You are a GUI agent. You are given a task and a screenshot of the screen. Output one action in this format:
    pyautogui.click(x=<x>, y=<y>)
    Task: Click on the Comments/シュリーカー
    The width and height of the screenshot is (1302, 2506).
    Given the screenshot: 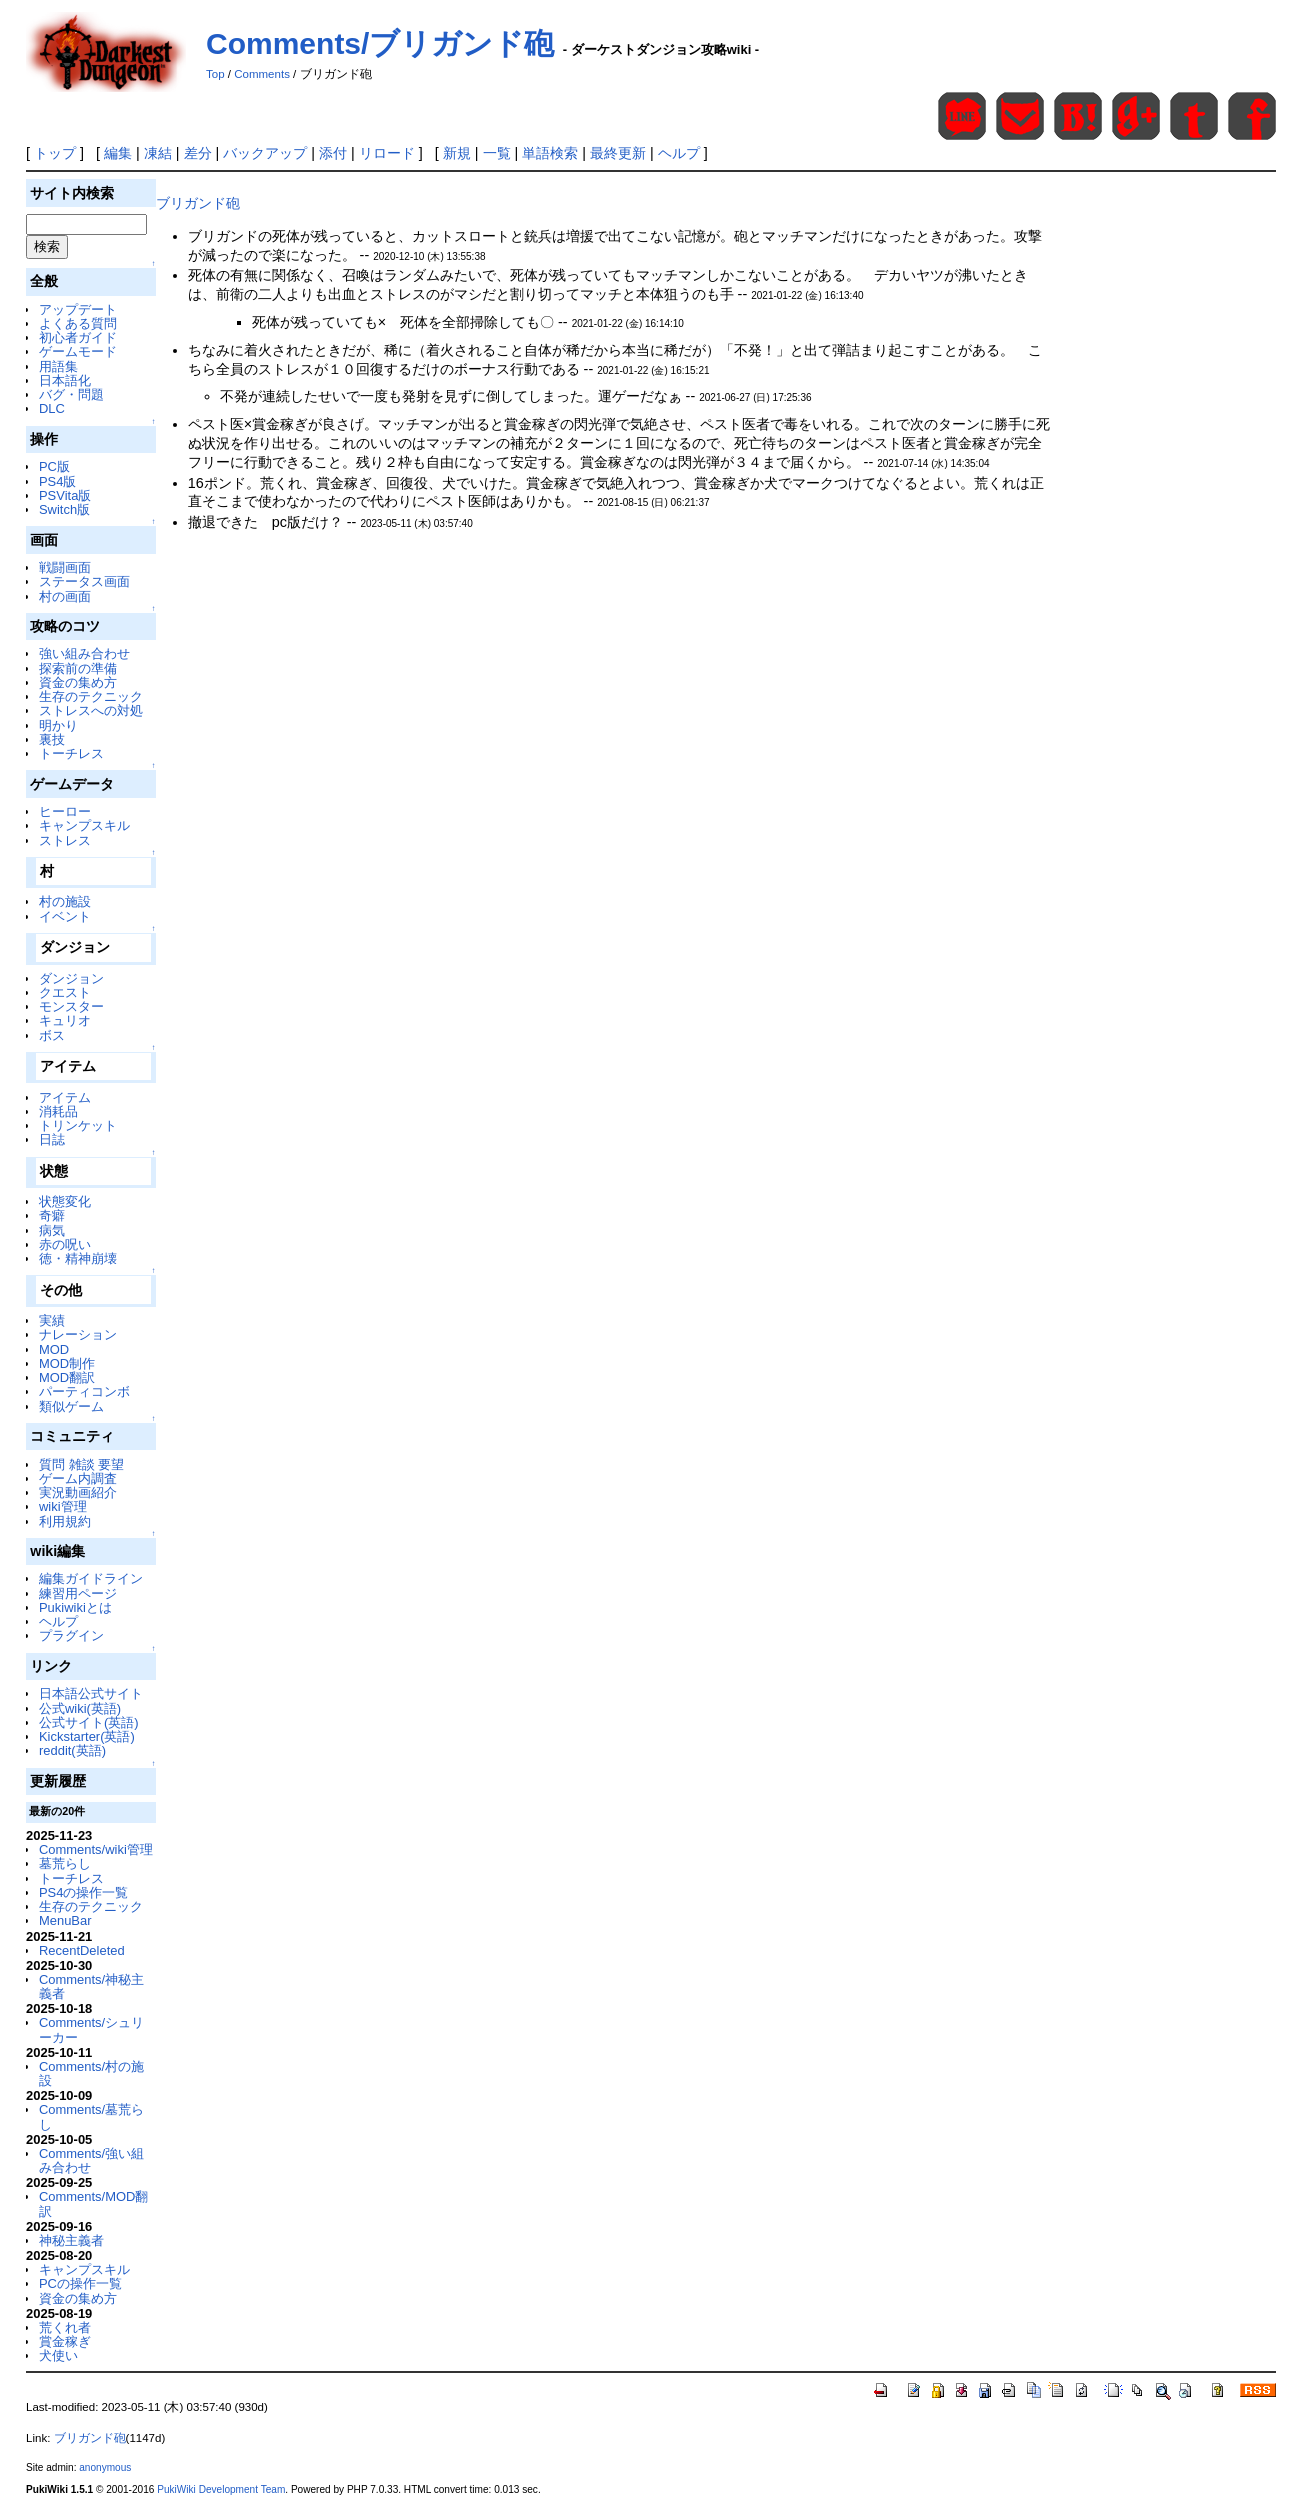 What is the action you would take?
    pyautogui.click(x=91, y=2029)
    